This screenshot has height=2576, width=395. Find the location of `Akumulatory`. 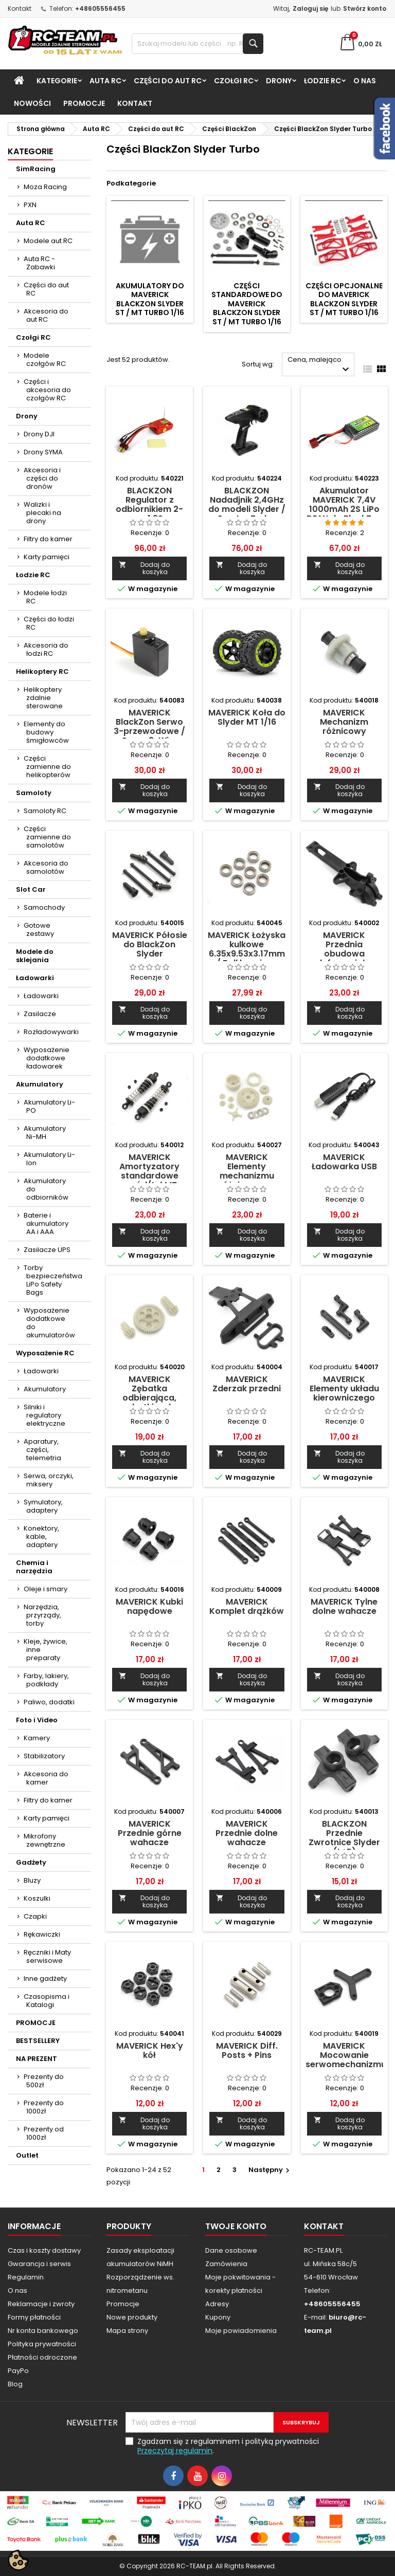

Akumulatory is located at coordinates (39, 1084).